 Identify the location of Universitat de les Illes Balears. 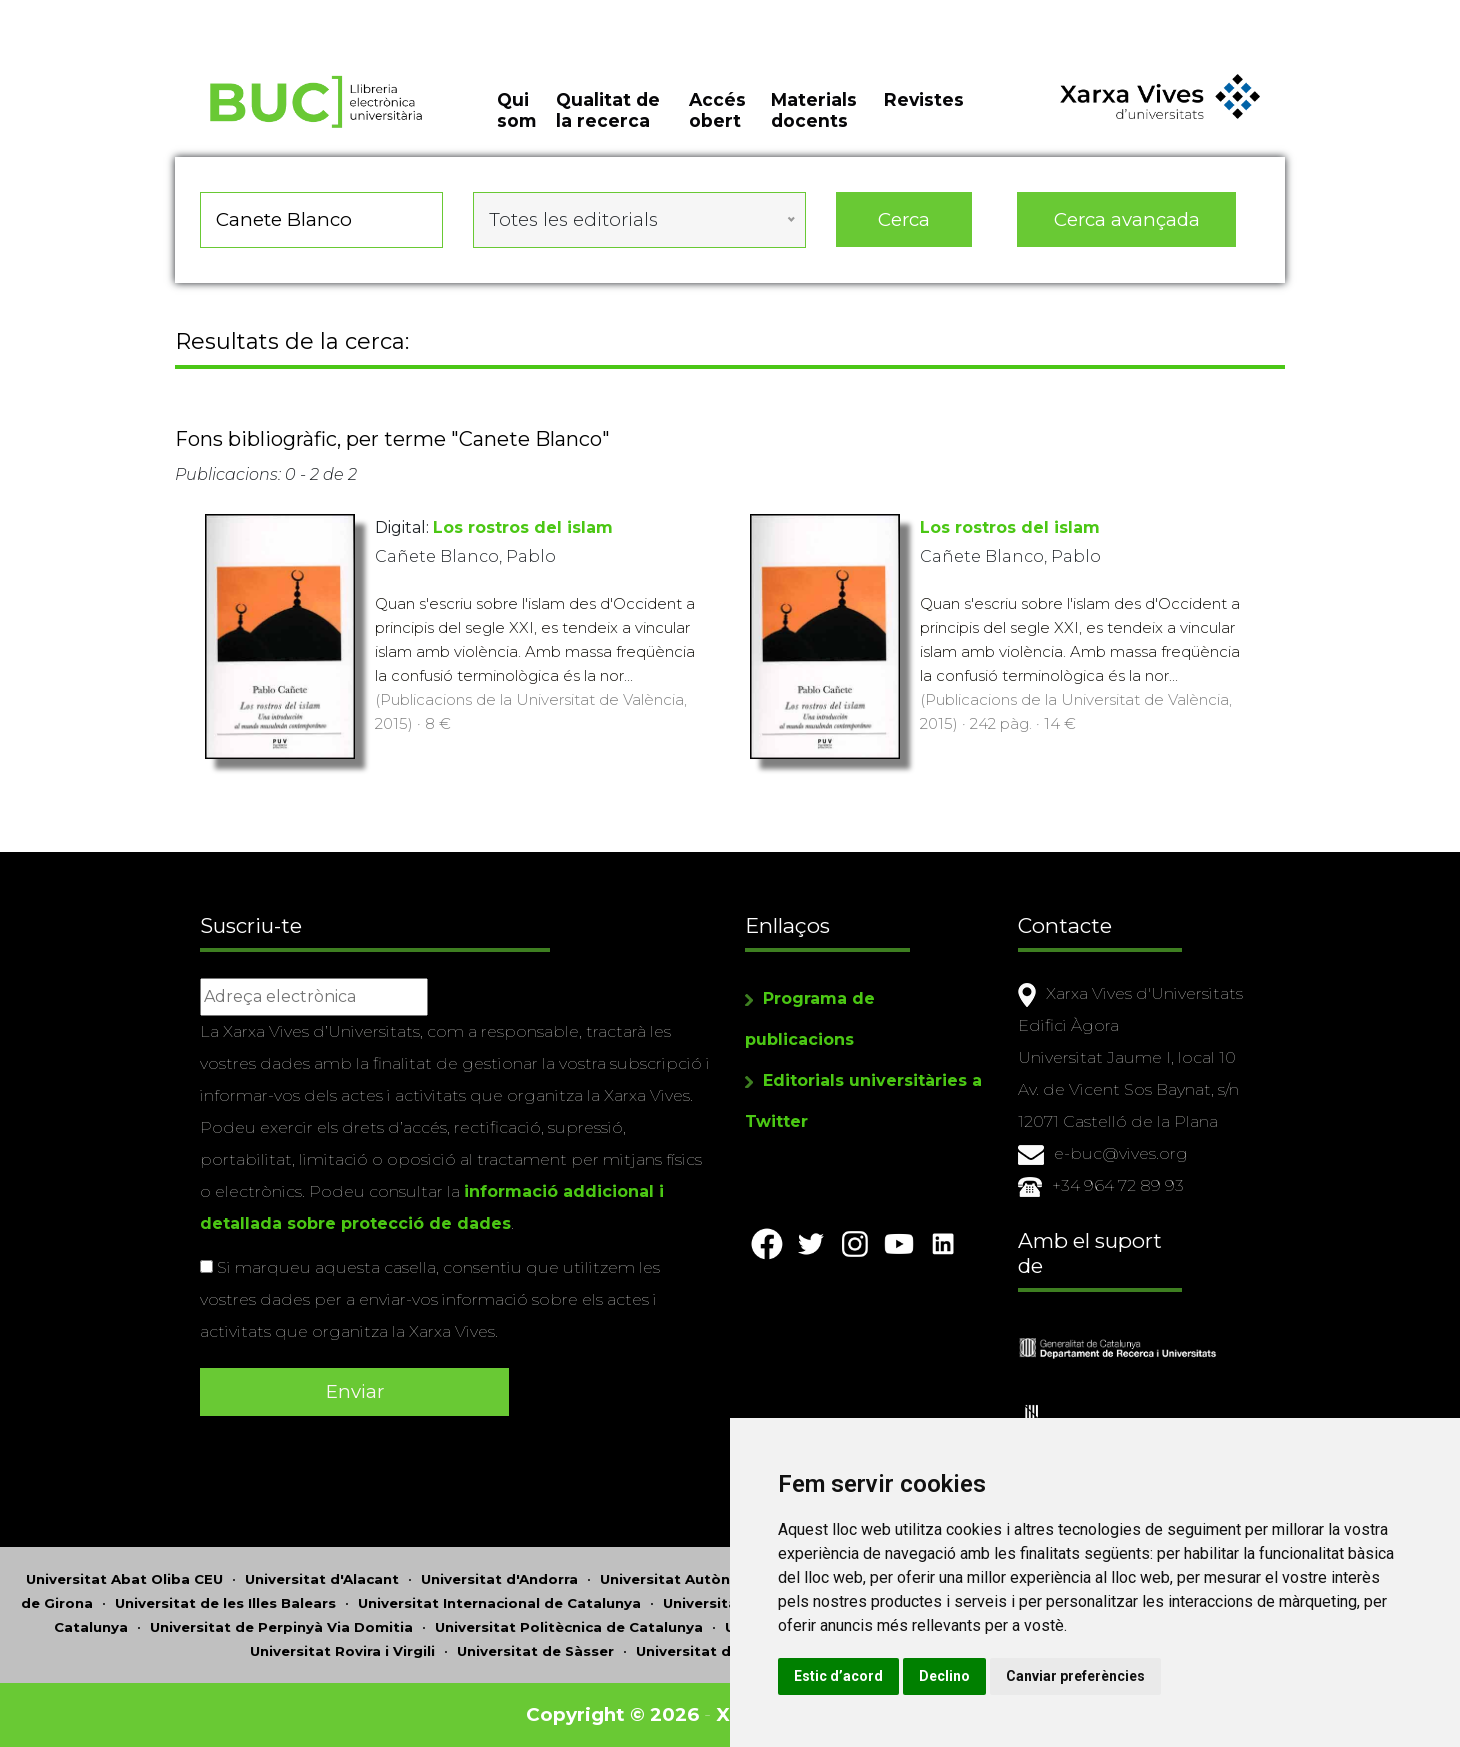
(225, 1603).